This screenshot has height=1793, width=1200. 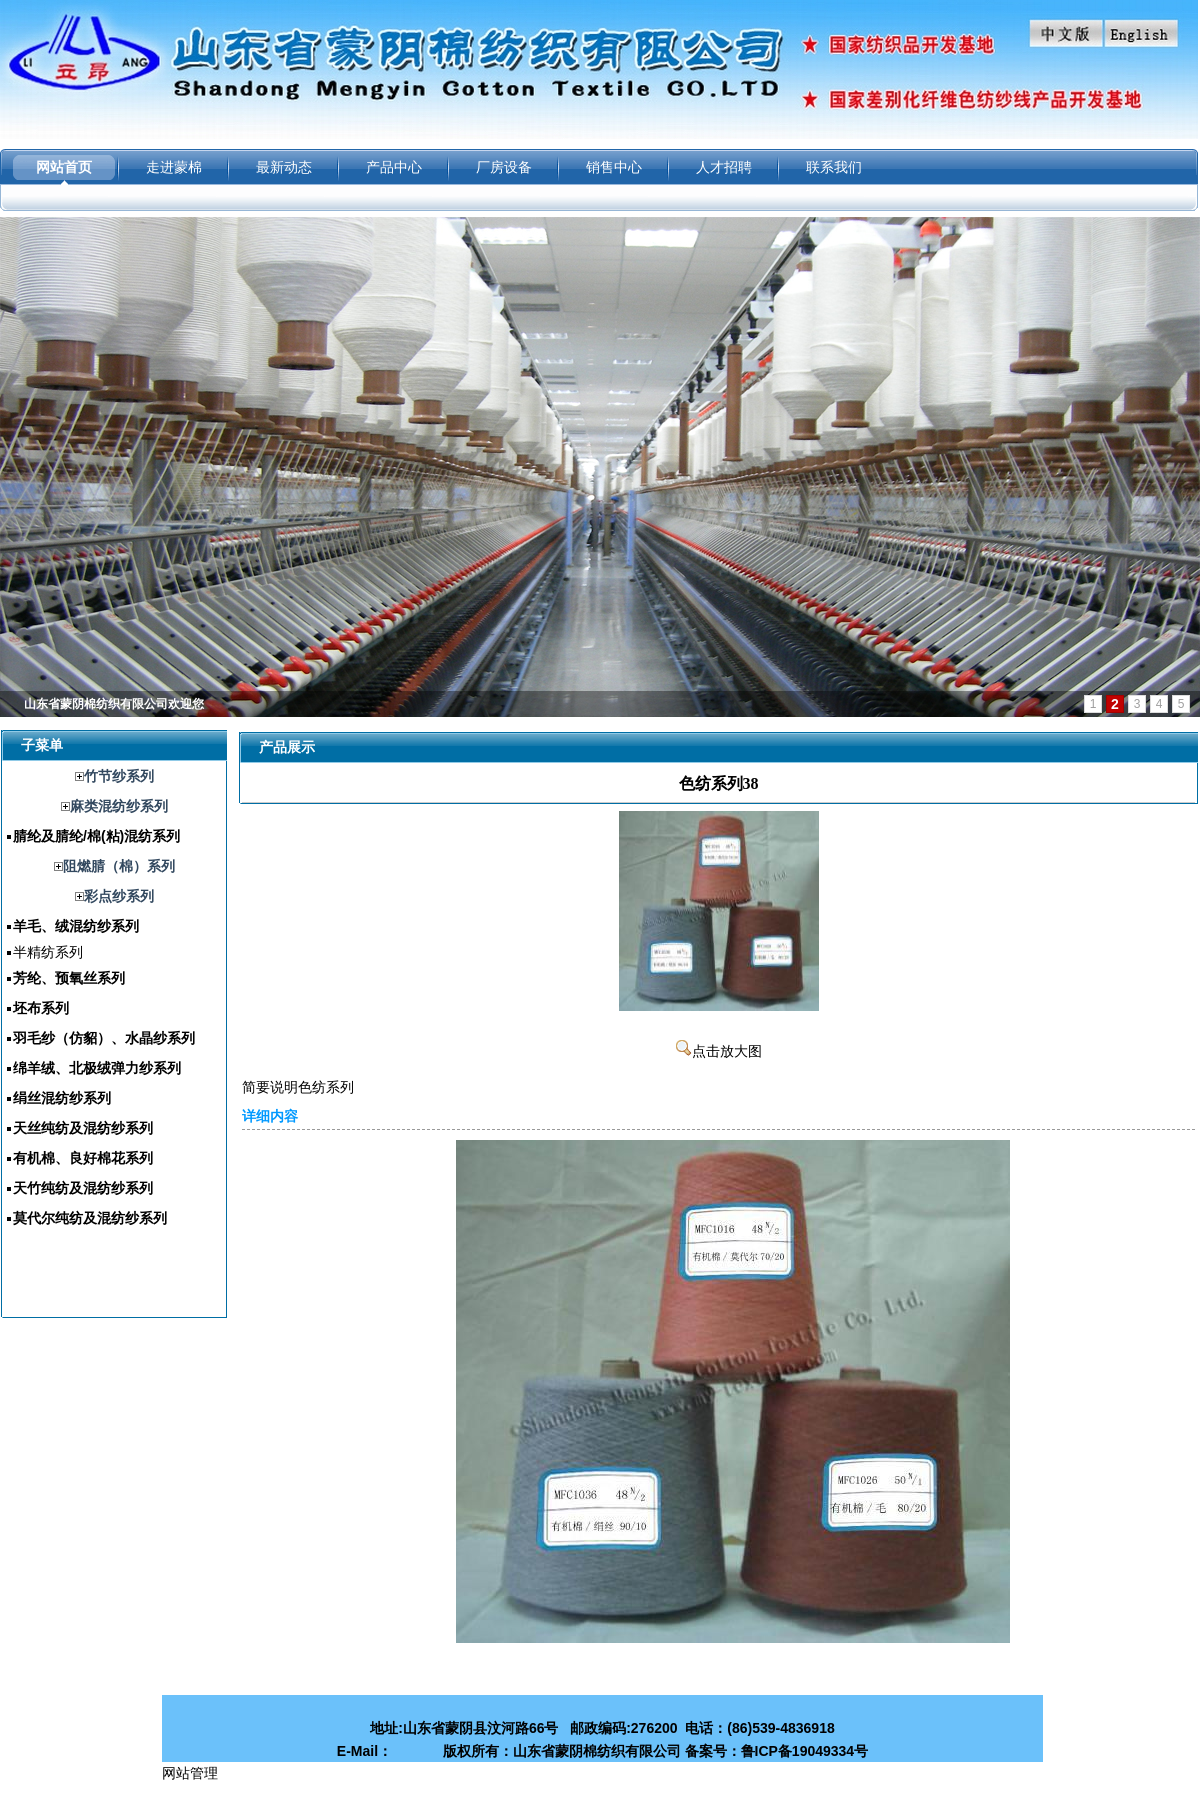 I want to click on 腈纶及腈纶/棉(粘)混纺系列, so click(x=96, y=836).